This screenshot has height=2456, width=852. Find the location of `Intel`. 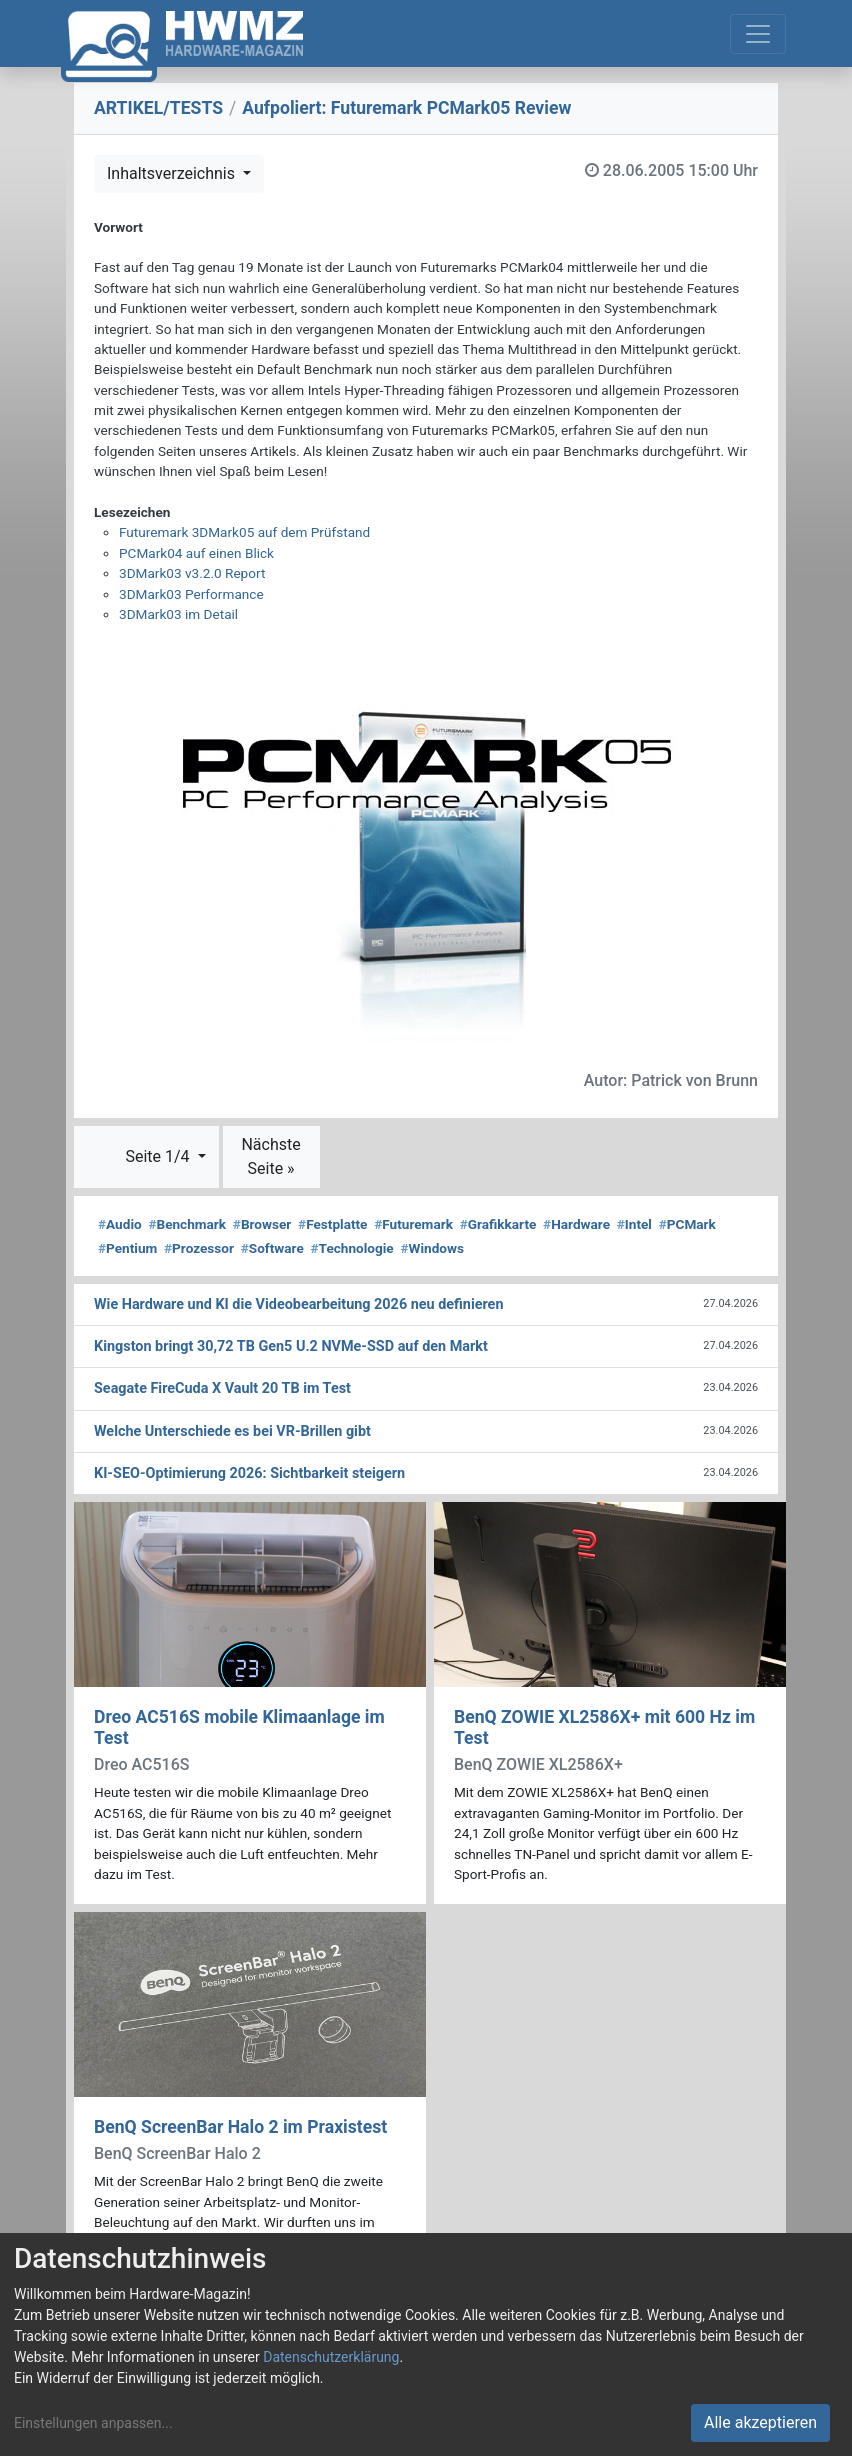

Intel is located at coordinates (634, 1224).